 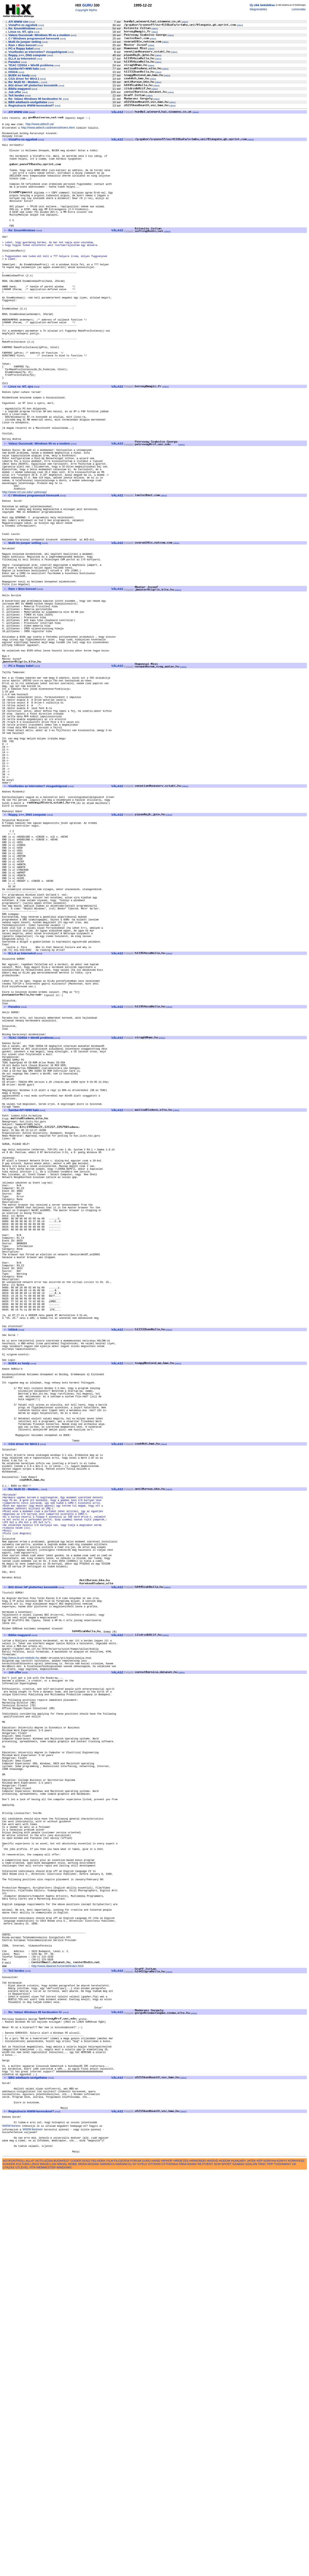 I want to click on mind, so click(x=32, y=22).